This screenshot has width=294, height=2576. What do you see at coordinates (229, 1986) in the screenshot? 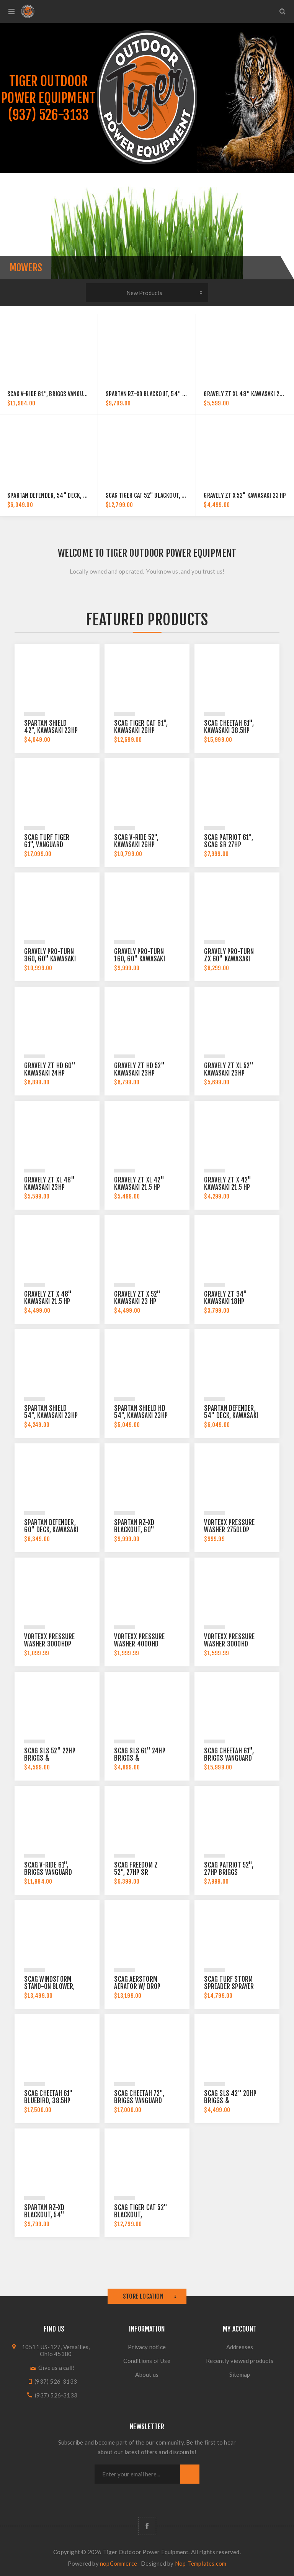
I see `Scag Turf Storm Spreader Sprayer 23hp Vanguard` at bounding box center [229, 1986].